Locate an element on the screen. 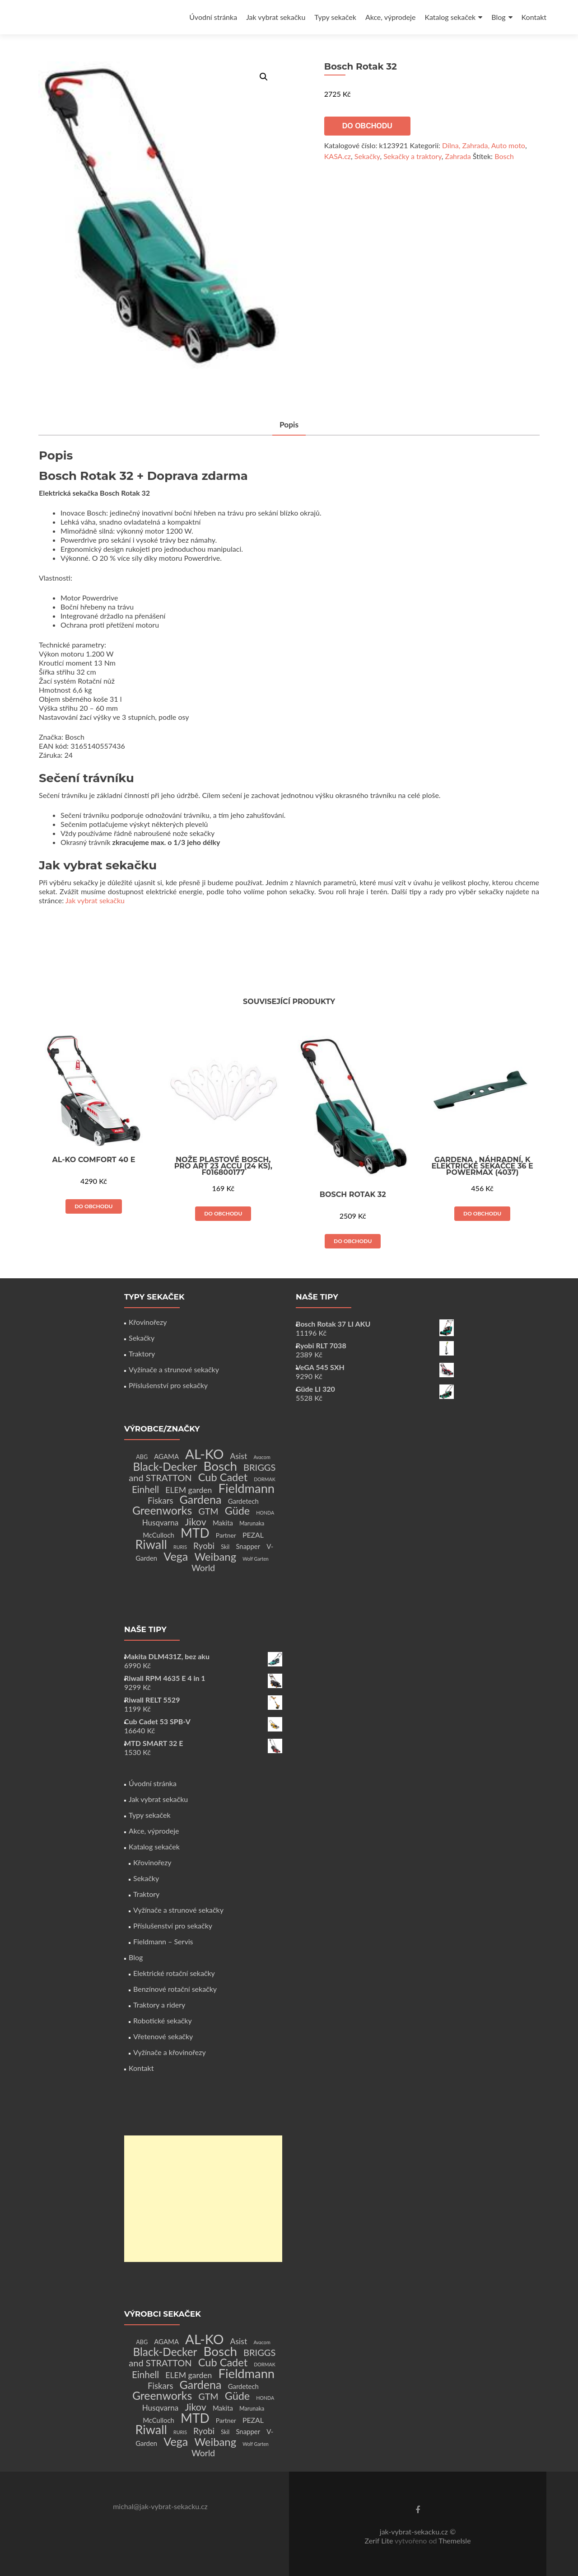 This screenshot has width=578, height=2576. Vyžínače a křovinořezy is located at coordinates (169, 2052).